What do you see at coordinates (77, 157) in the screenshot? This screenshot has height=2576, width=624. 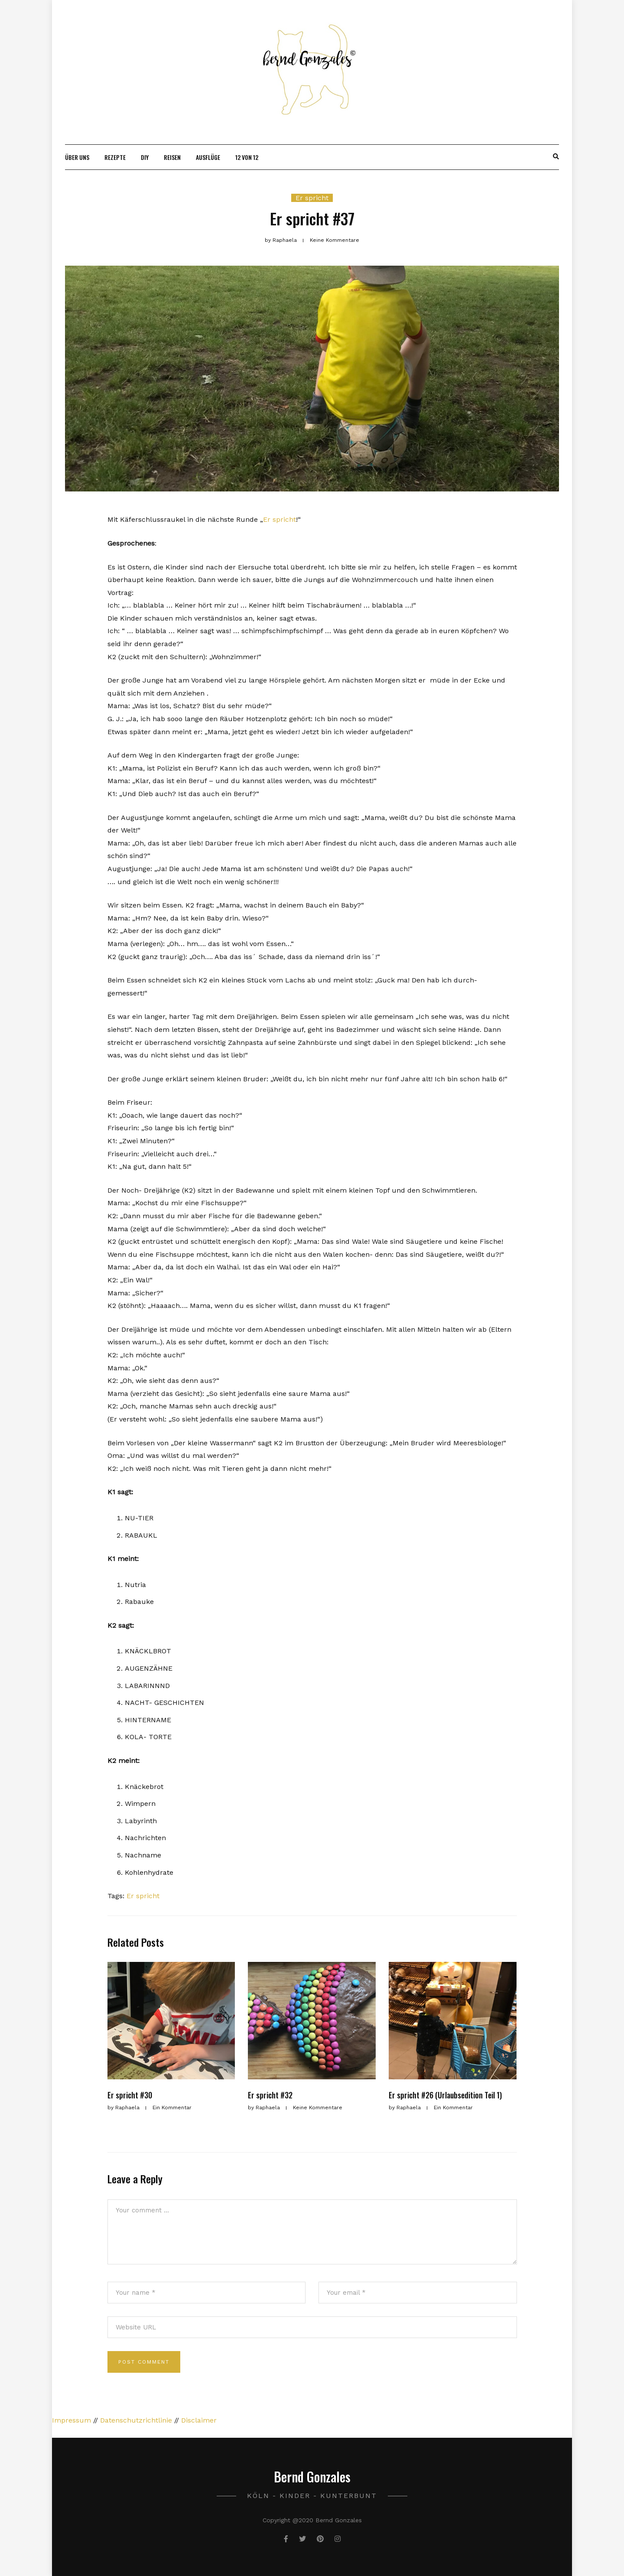 I see `Über uns` at bounding box center [77, 157].